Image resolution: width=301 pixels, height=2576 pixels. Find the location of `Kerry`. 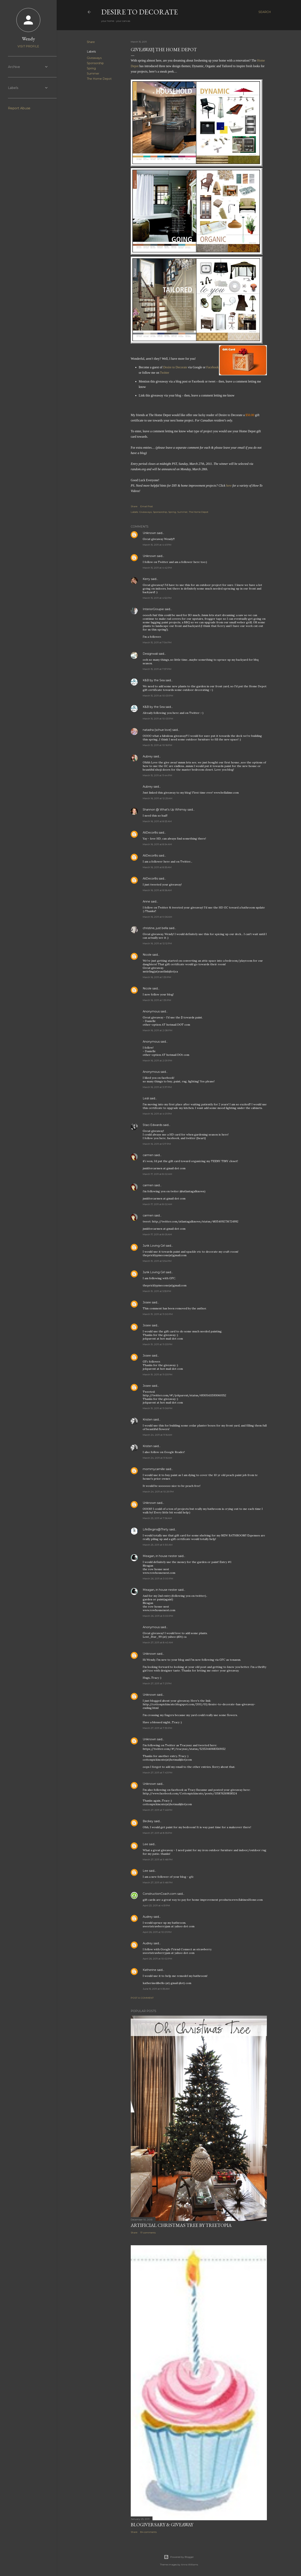

Kerry is located at coordinates (146, 579).